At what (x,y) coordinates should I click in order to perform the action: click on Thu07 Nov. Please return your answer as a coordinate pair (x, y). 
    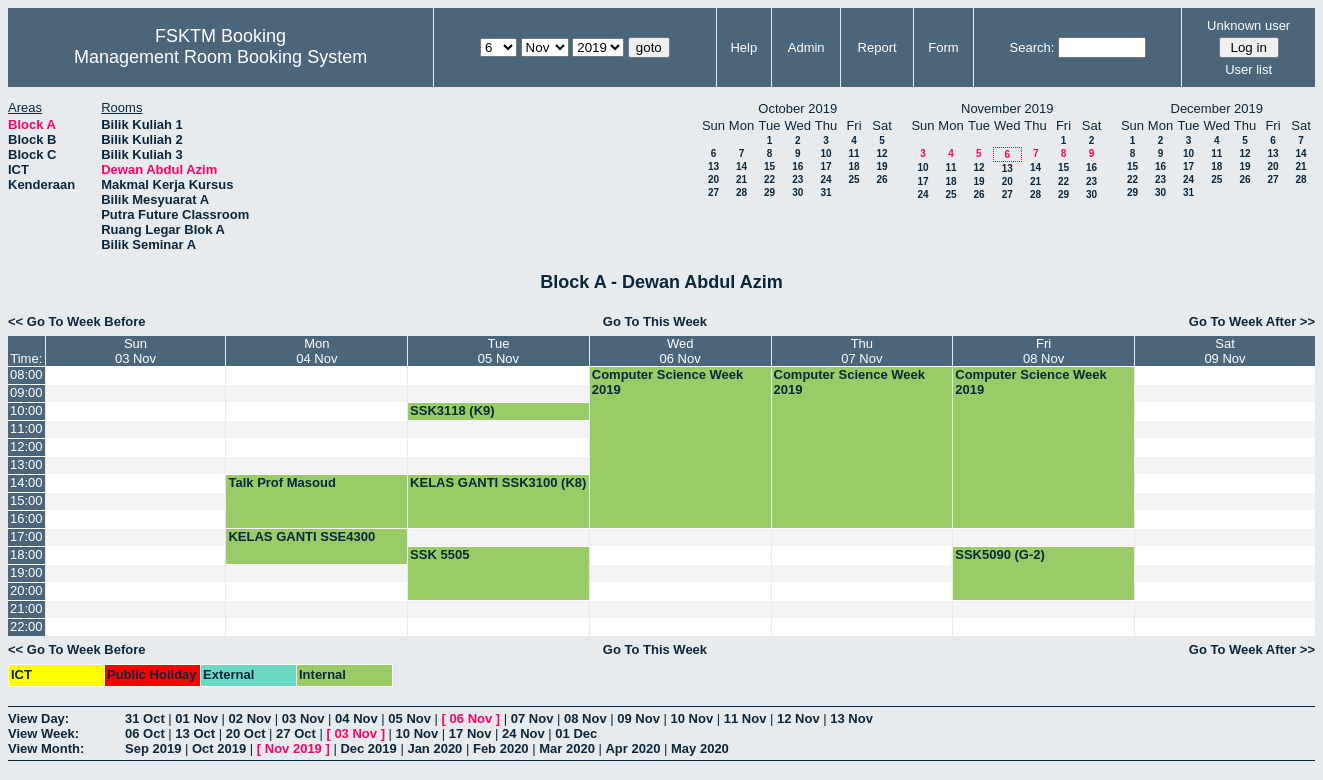
    Looking at the image, I should click on (861, 351).